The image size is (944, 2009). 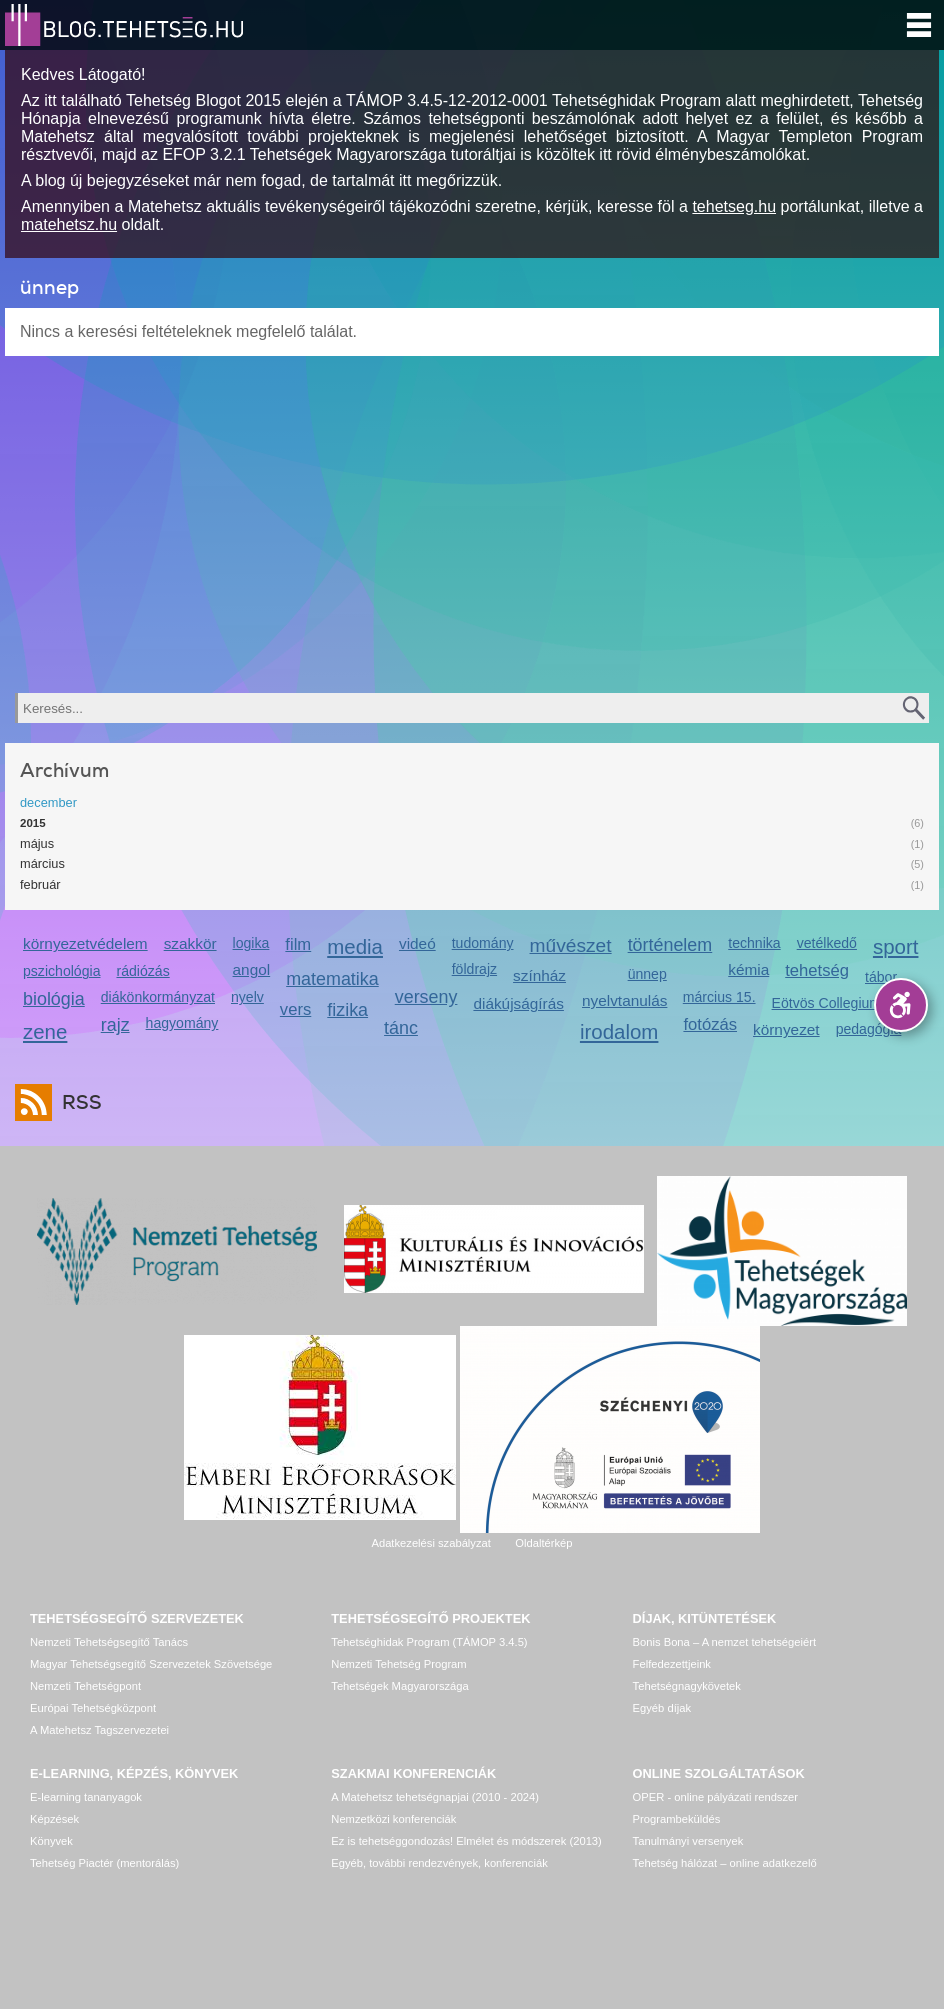 I want to click on Könyvek, so click(x=51, y=1841).